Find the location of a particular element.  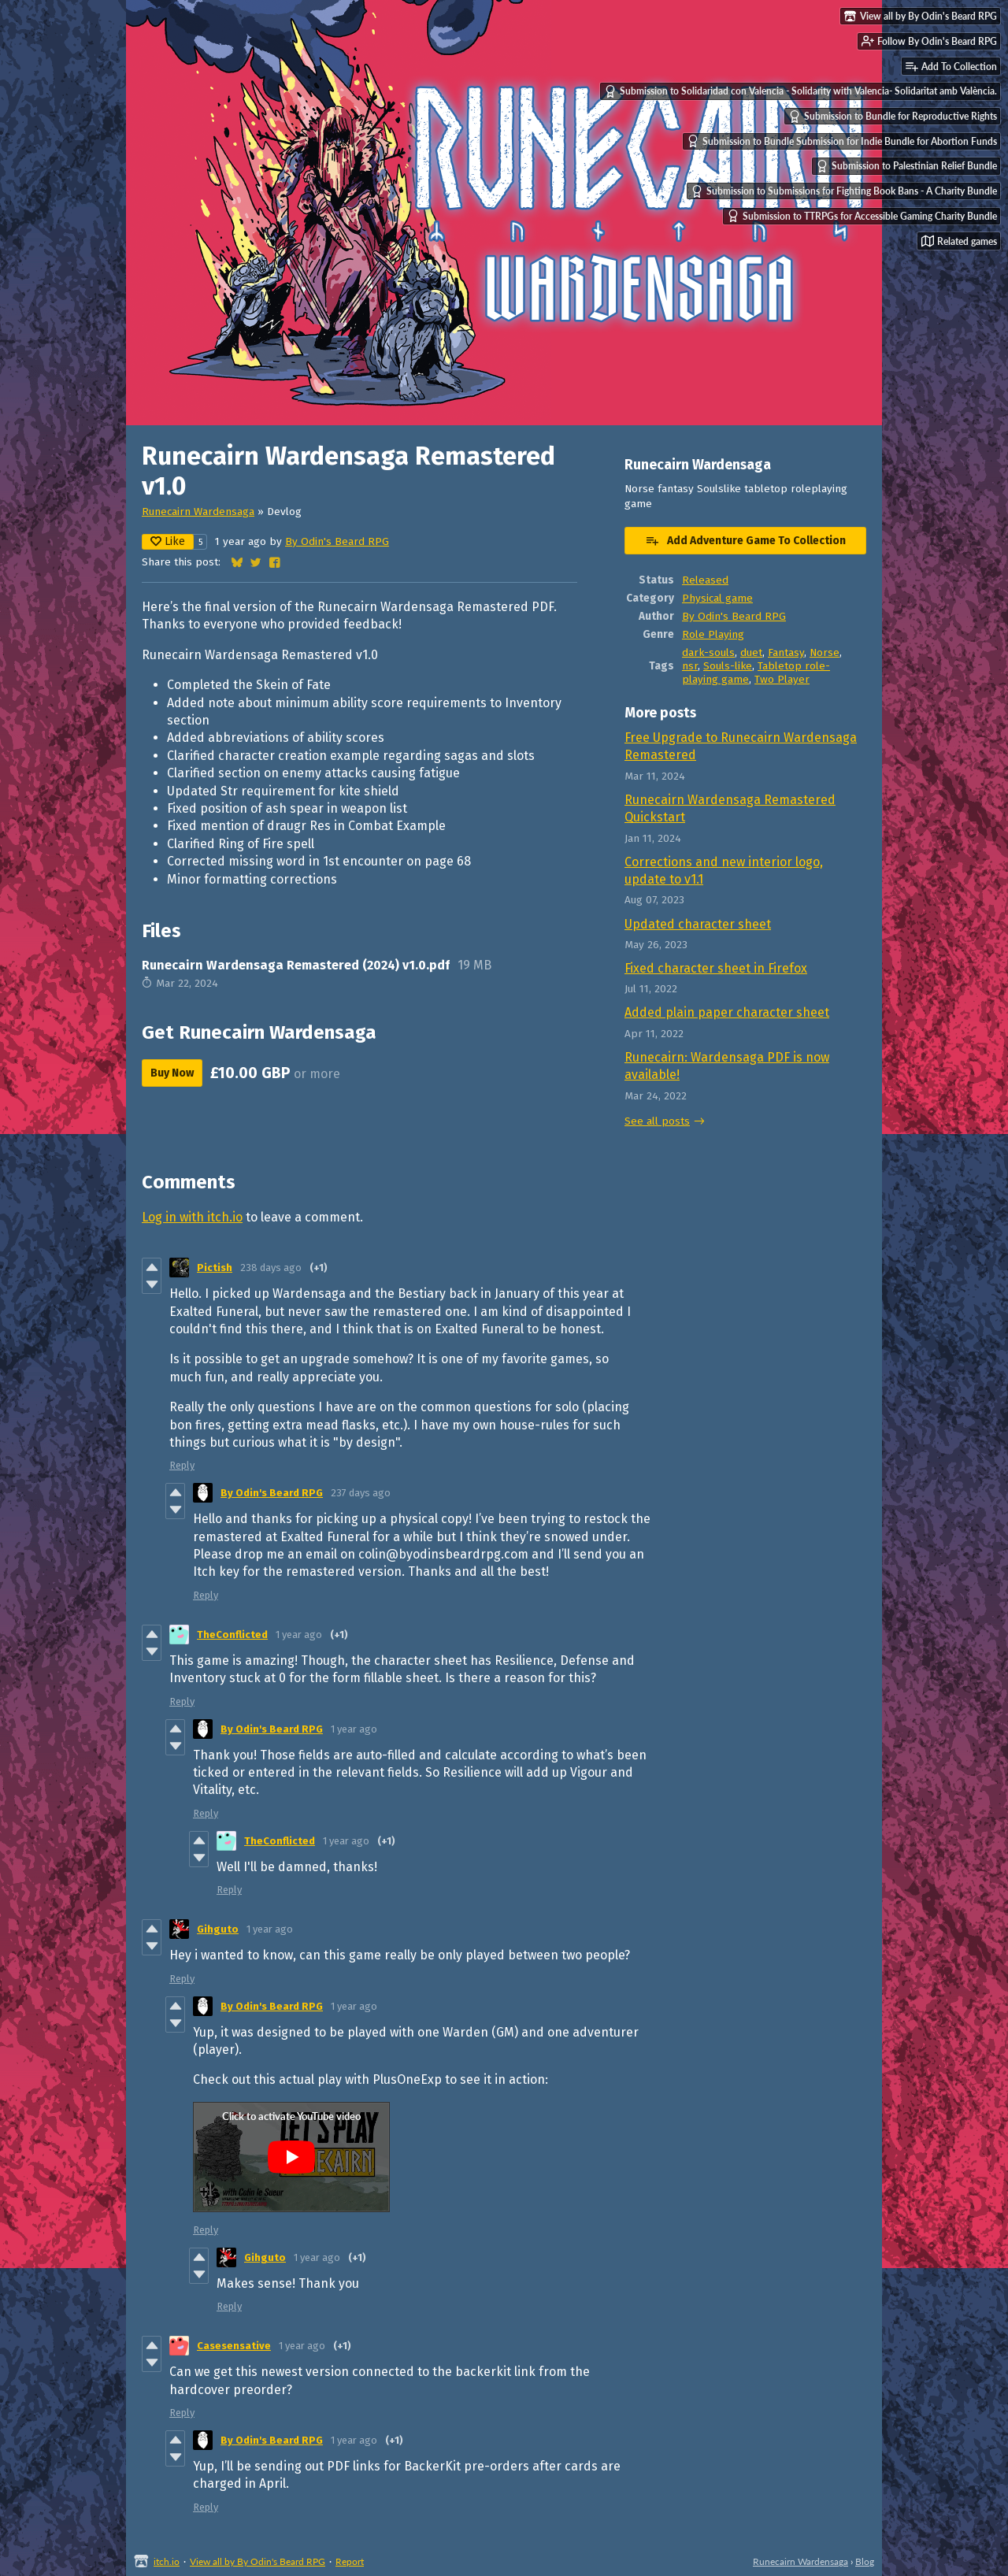

Submission to TTRPGs for Accessible Gaming Charity Bundle is located at coordinates (862, 215).